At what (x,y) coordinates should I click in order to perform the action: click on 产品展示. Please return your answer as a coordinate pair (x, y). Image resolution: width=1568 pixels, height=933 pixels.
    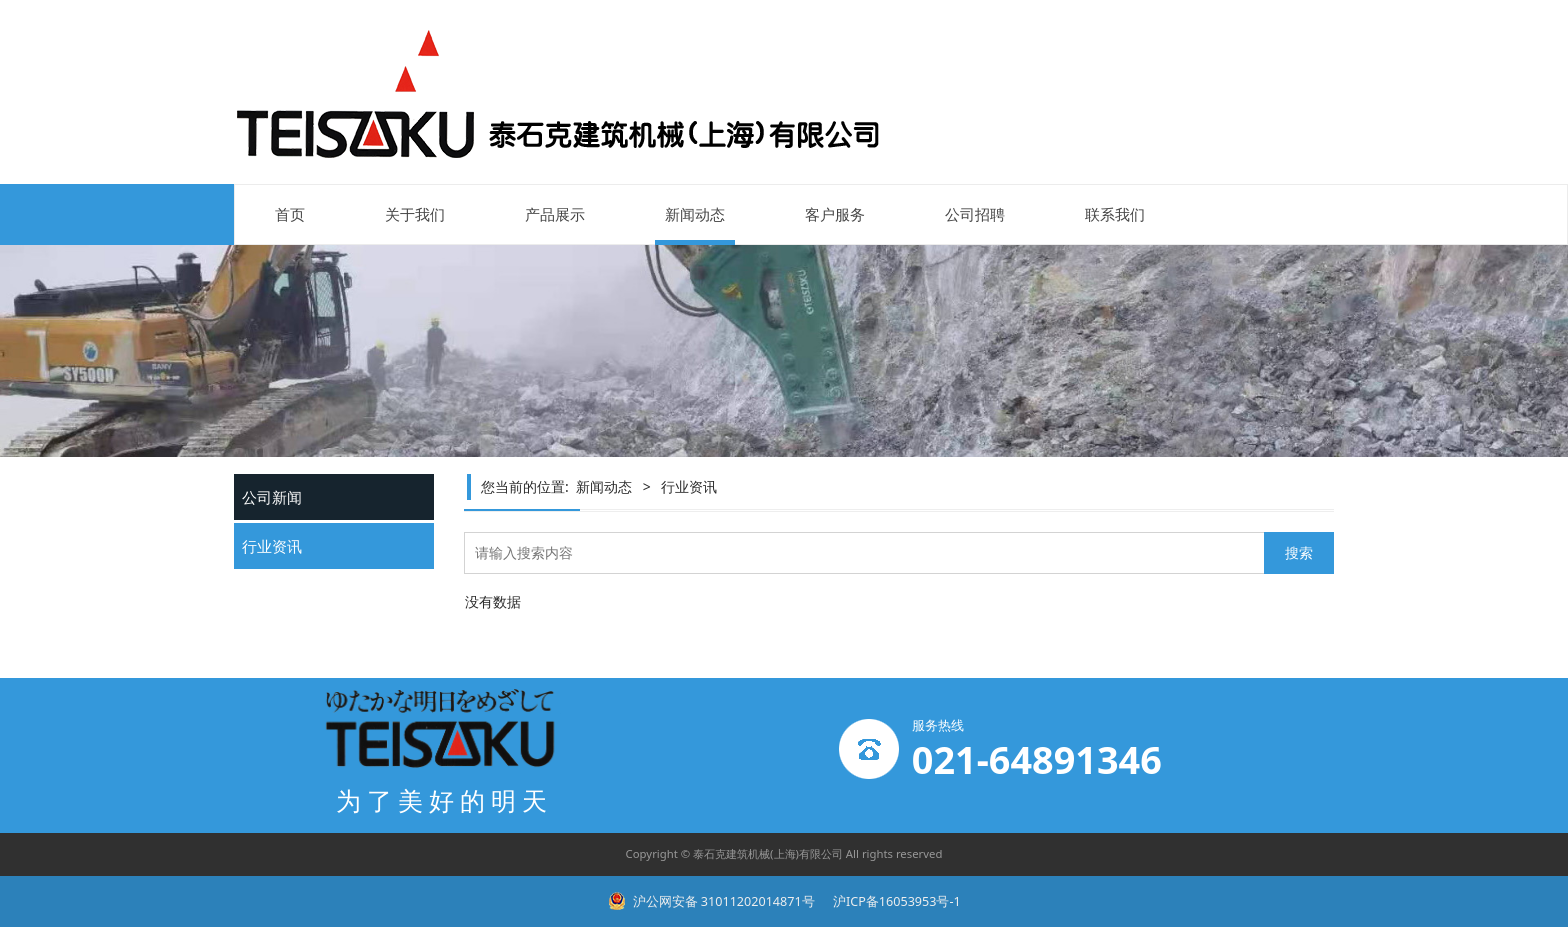
    Looking at the image, I should click on (555, 214).